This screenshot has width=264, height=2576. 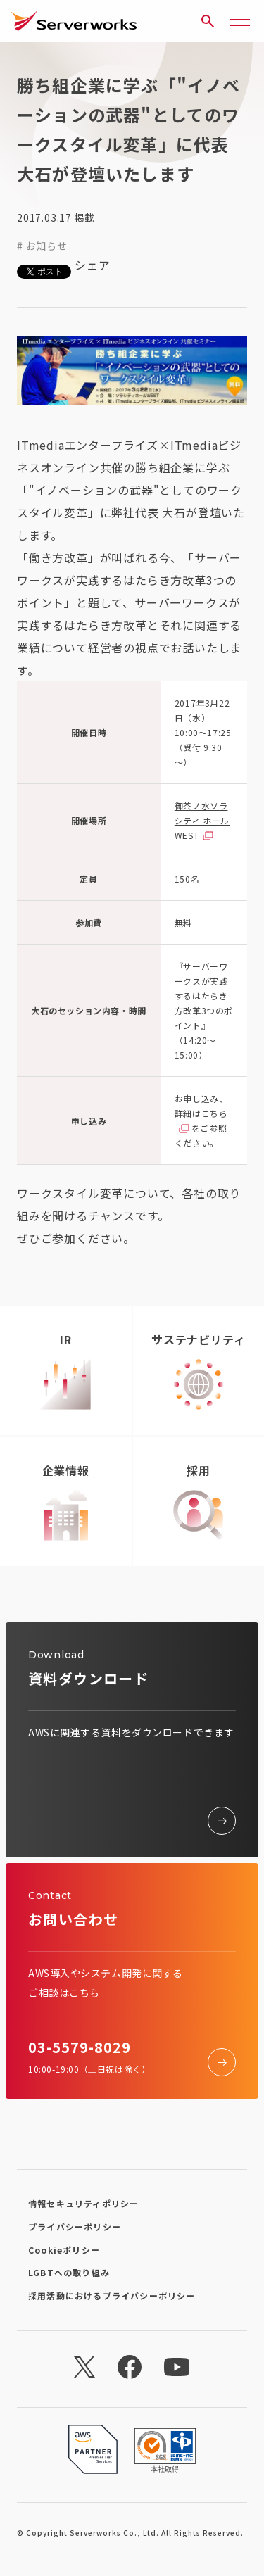 I want to click on プライバシーポリシー, so click(x=74, y=2227).